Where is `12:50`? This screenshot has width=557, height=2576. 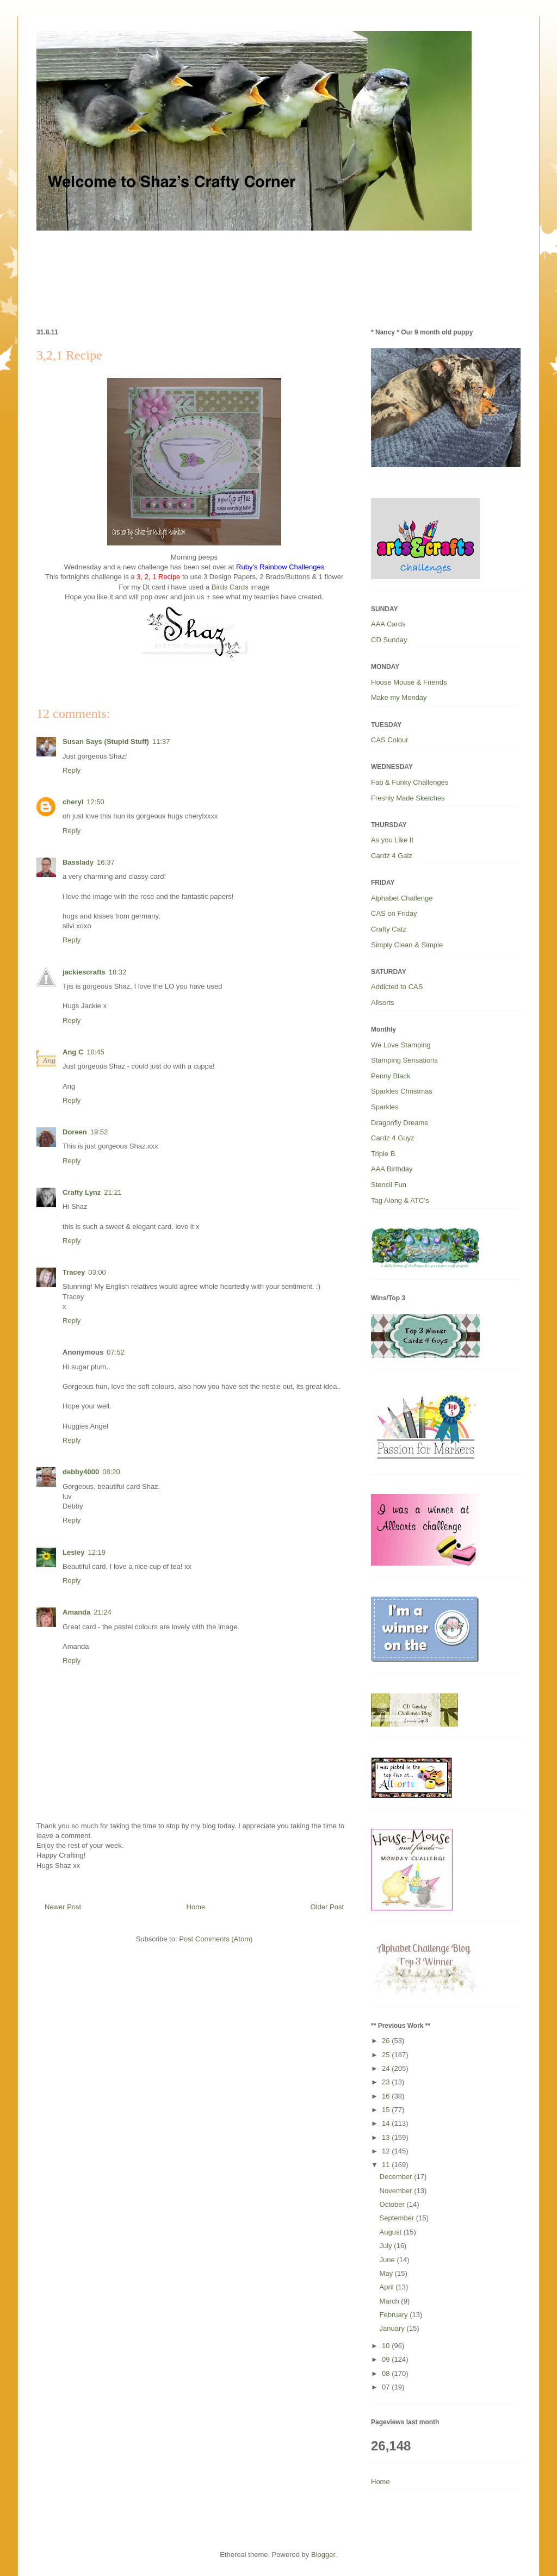
12:50 is located at coordinates (95, 802).